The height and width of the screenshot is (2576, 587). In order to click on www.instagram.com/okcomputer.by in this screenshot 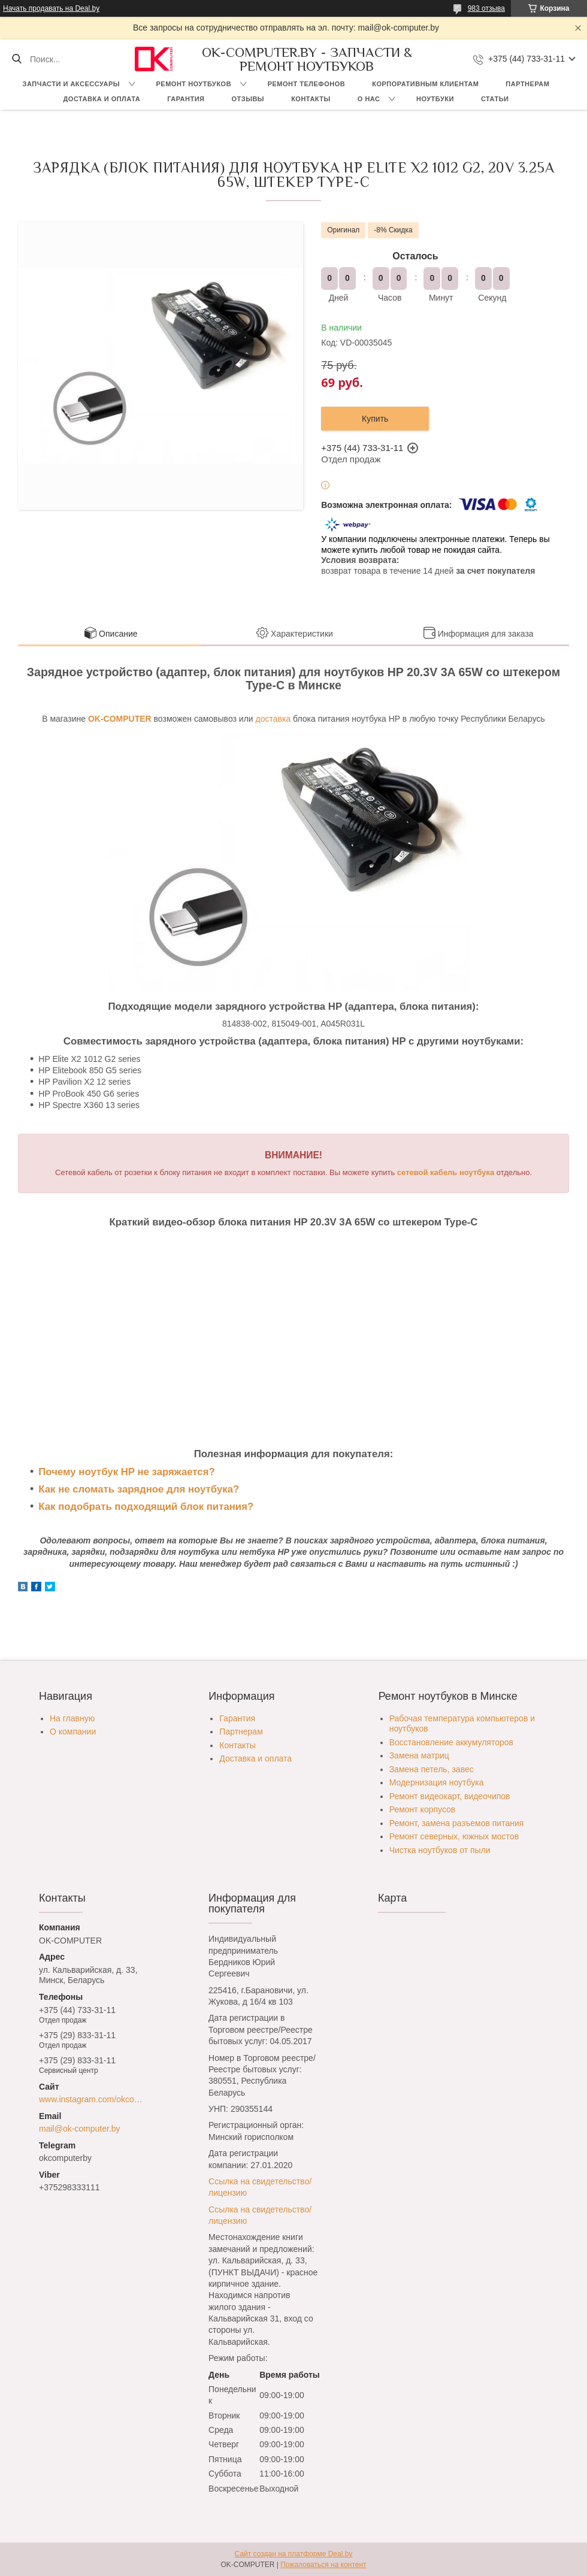, I will do `click(94, 2099)`.